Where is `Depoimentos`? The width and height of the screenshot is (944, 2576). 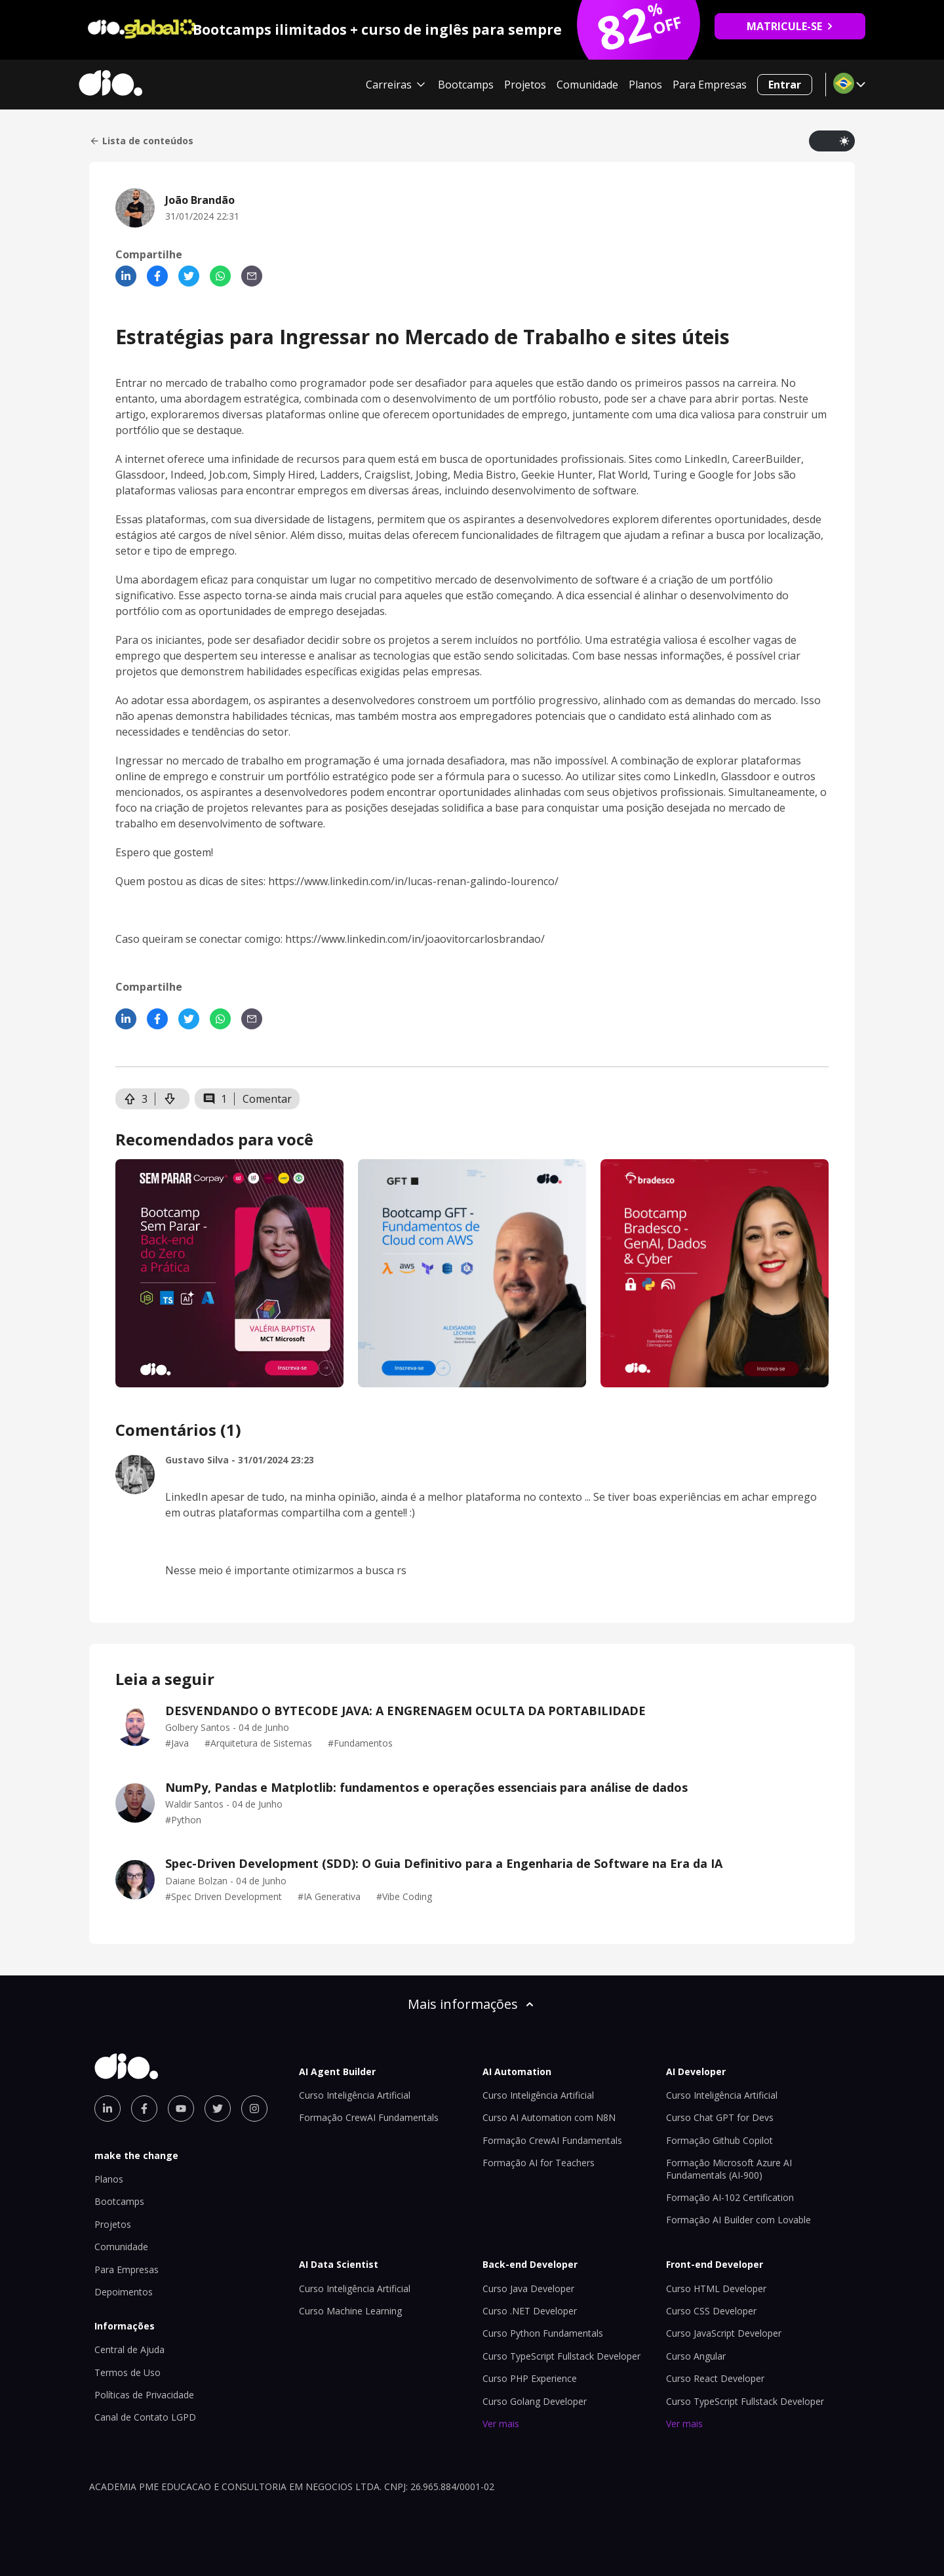
Depoimentos is located at coordinates (123, 2292).